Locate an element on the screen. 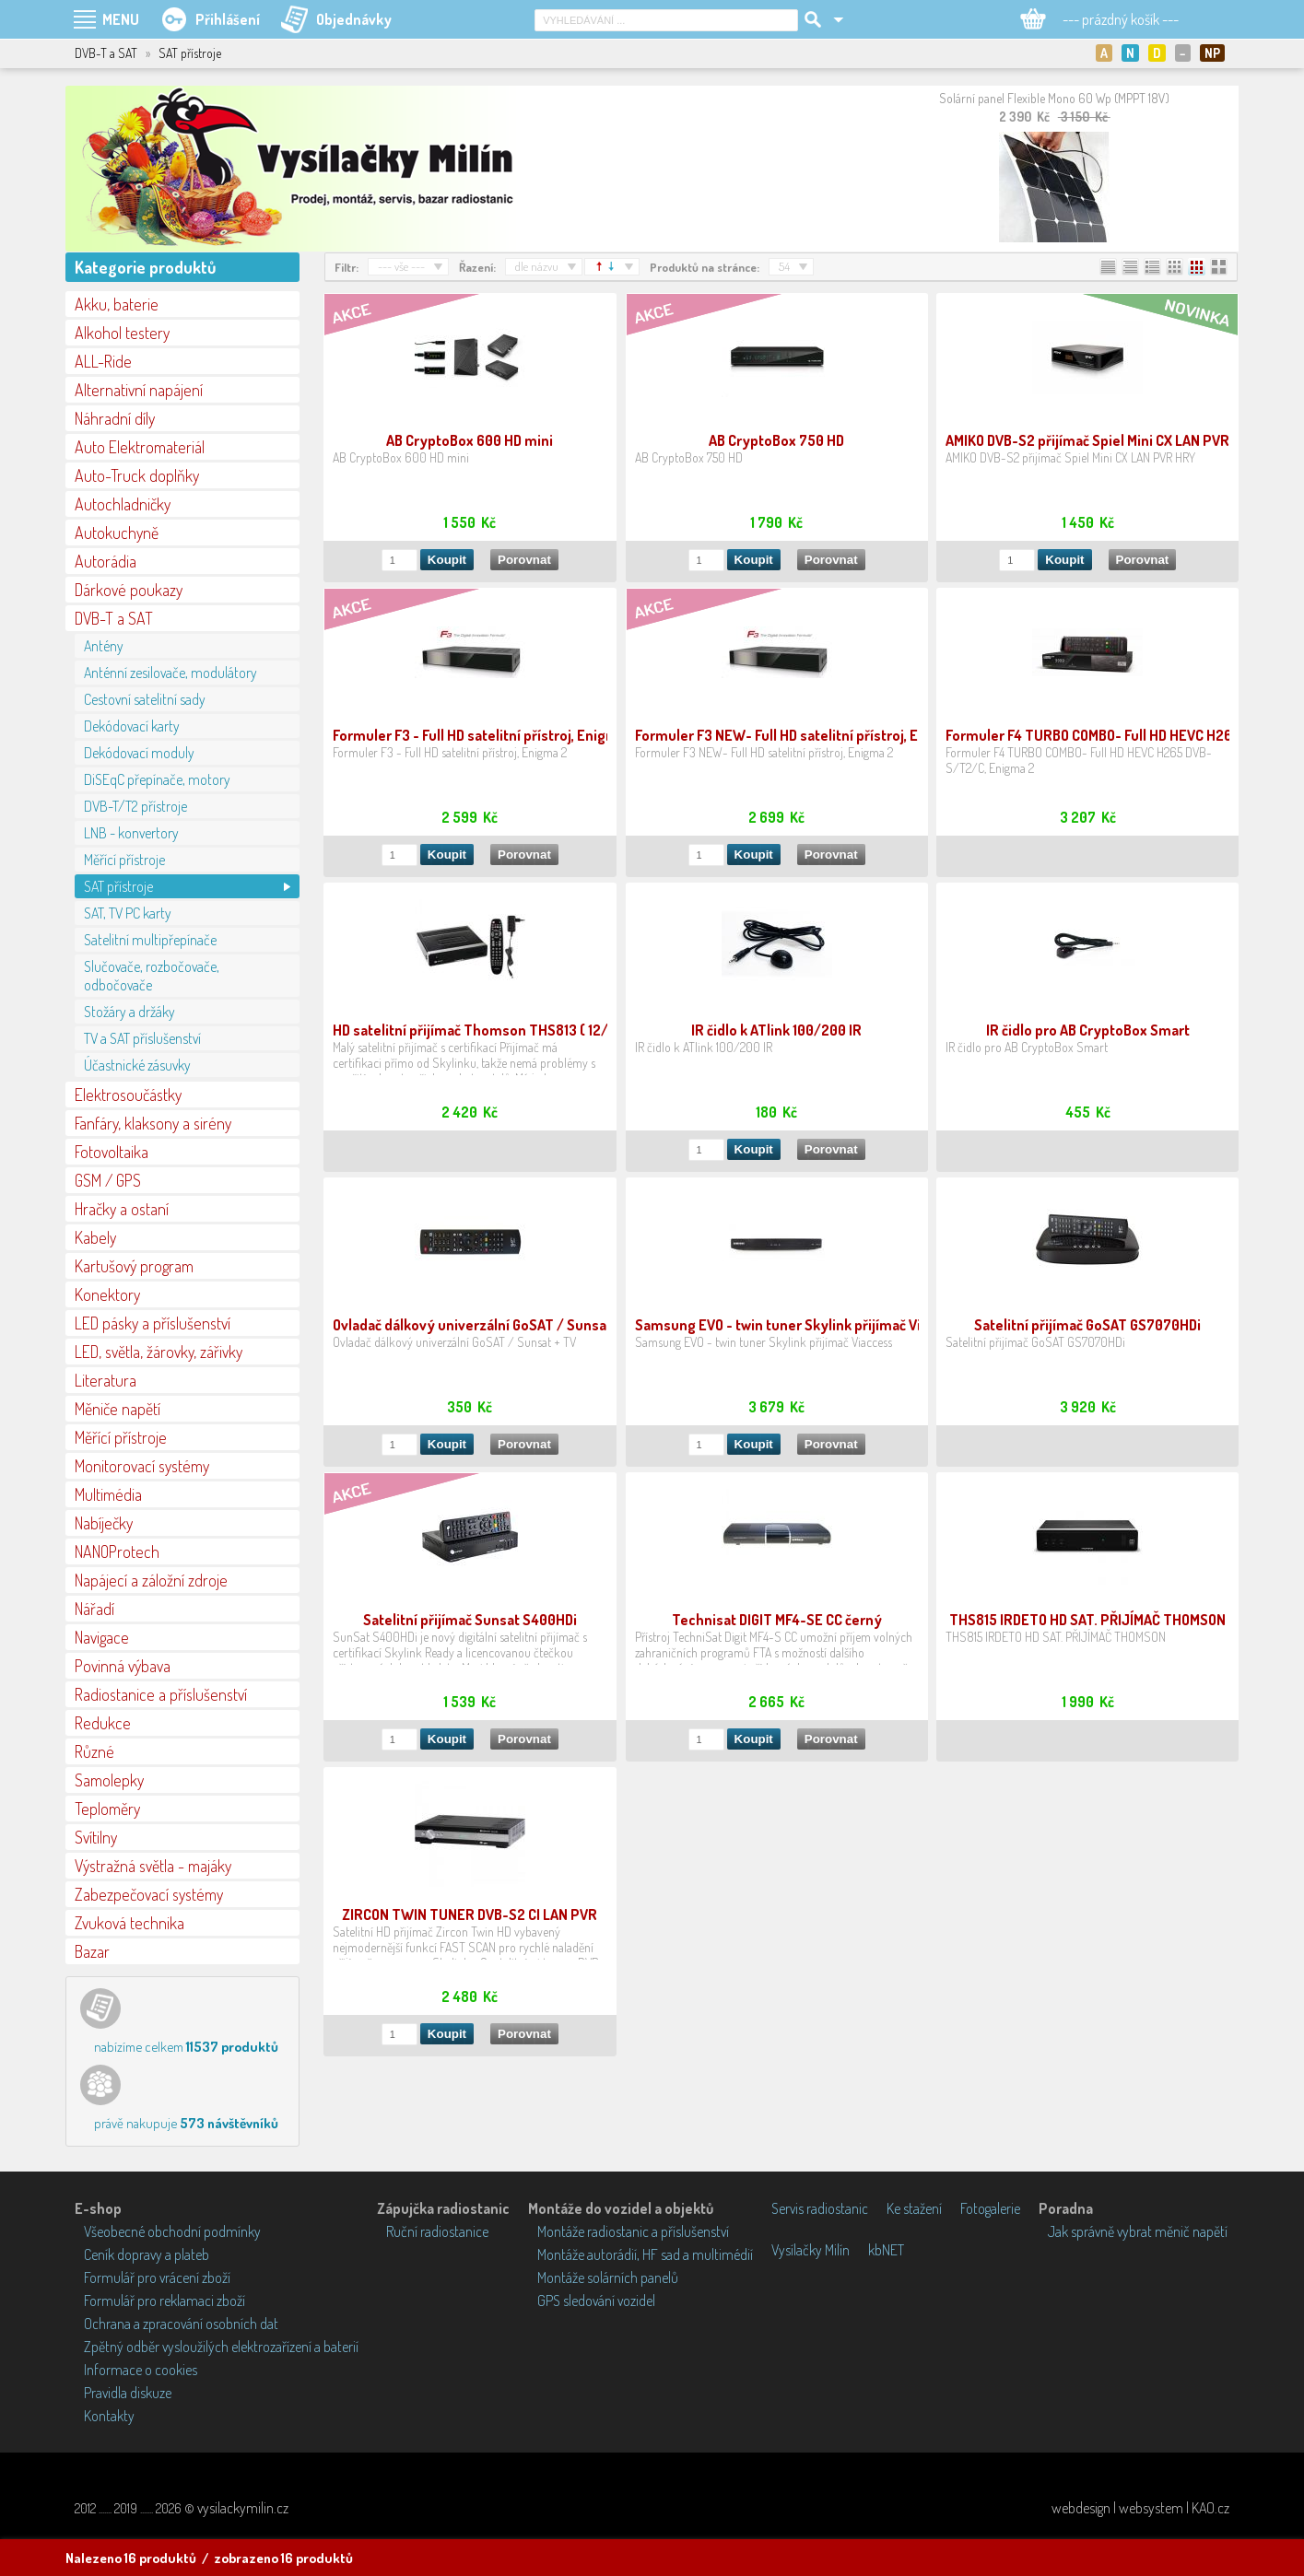  Teploměry is located at coordinates (107, 1808).